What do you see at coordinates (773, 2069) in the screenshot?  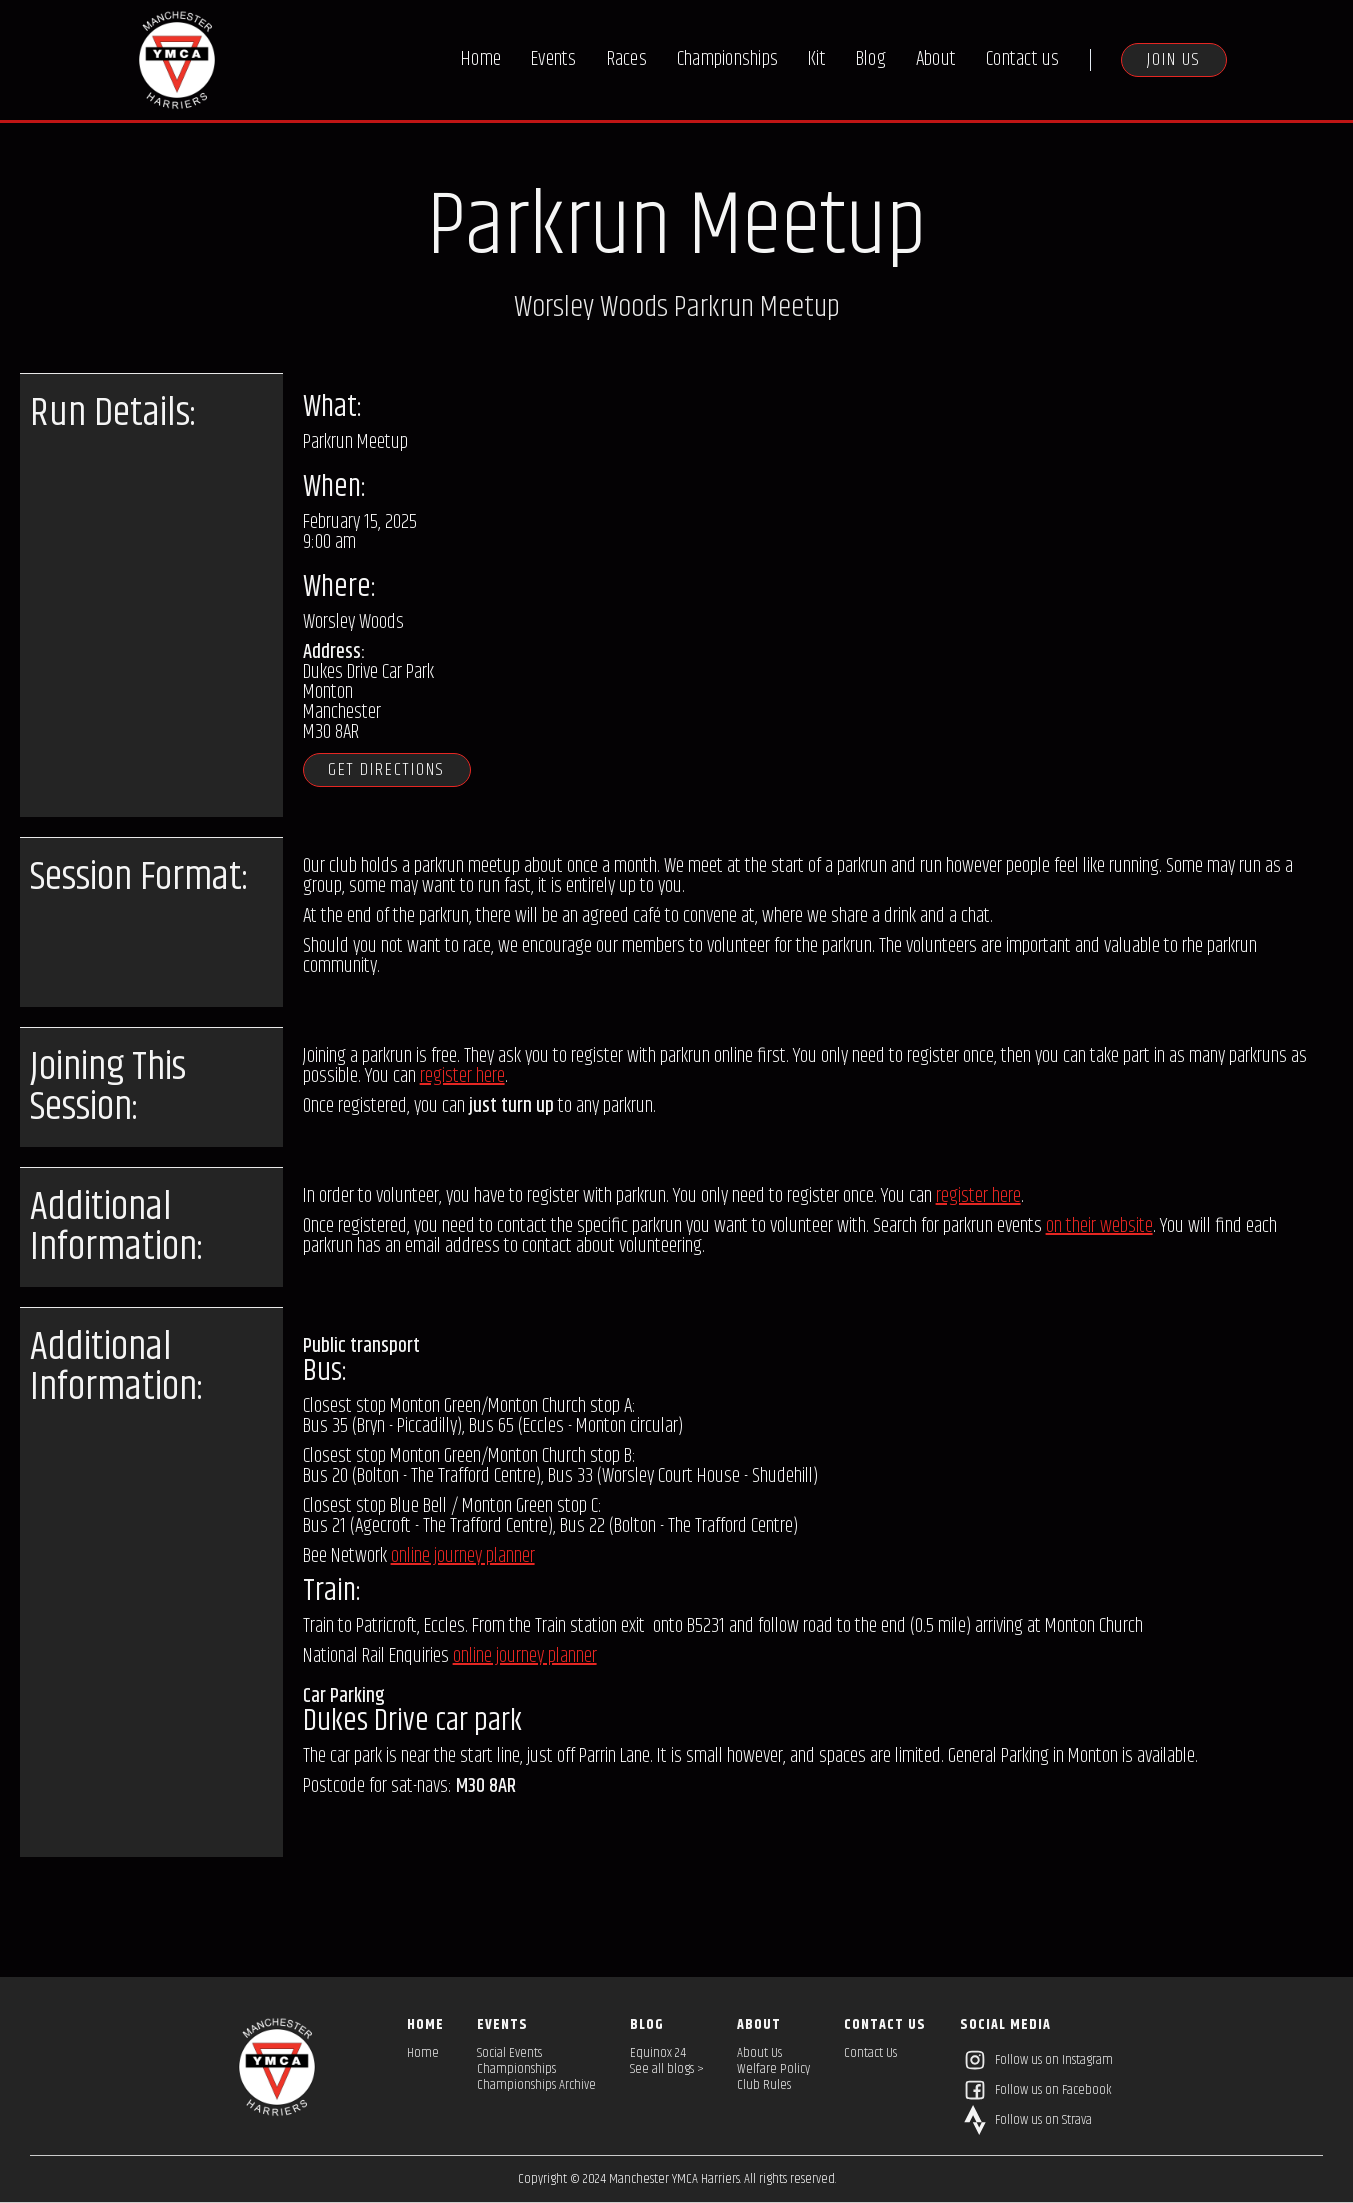 I see `Welfare Policy` at bounding box center [773, 2069].